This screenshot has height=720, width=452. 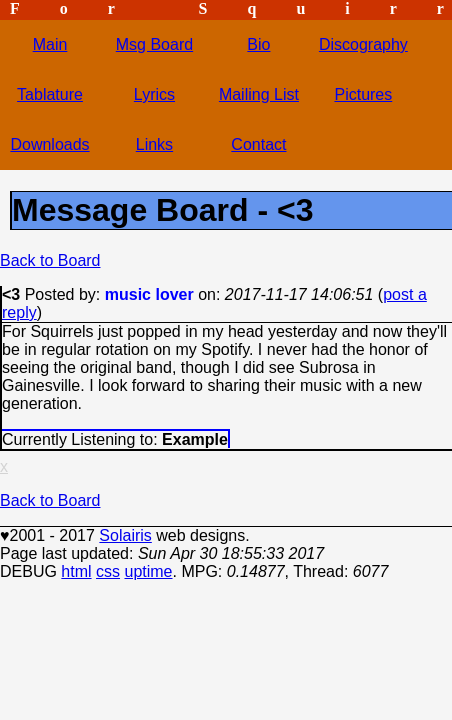 What do you see at coordinates (154, 94) in the screenshot?
I see `Lyrics` at bounding box center [154, 94].